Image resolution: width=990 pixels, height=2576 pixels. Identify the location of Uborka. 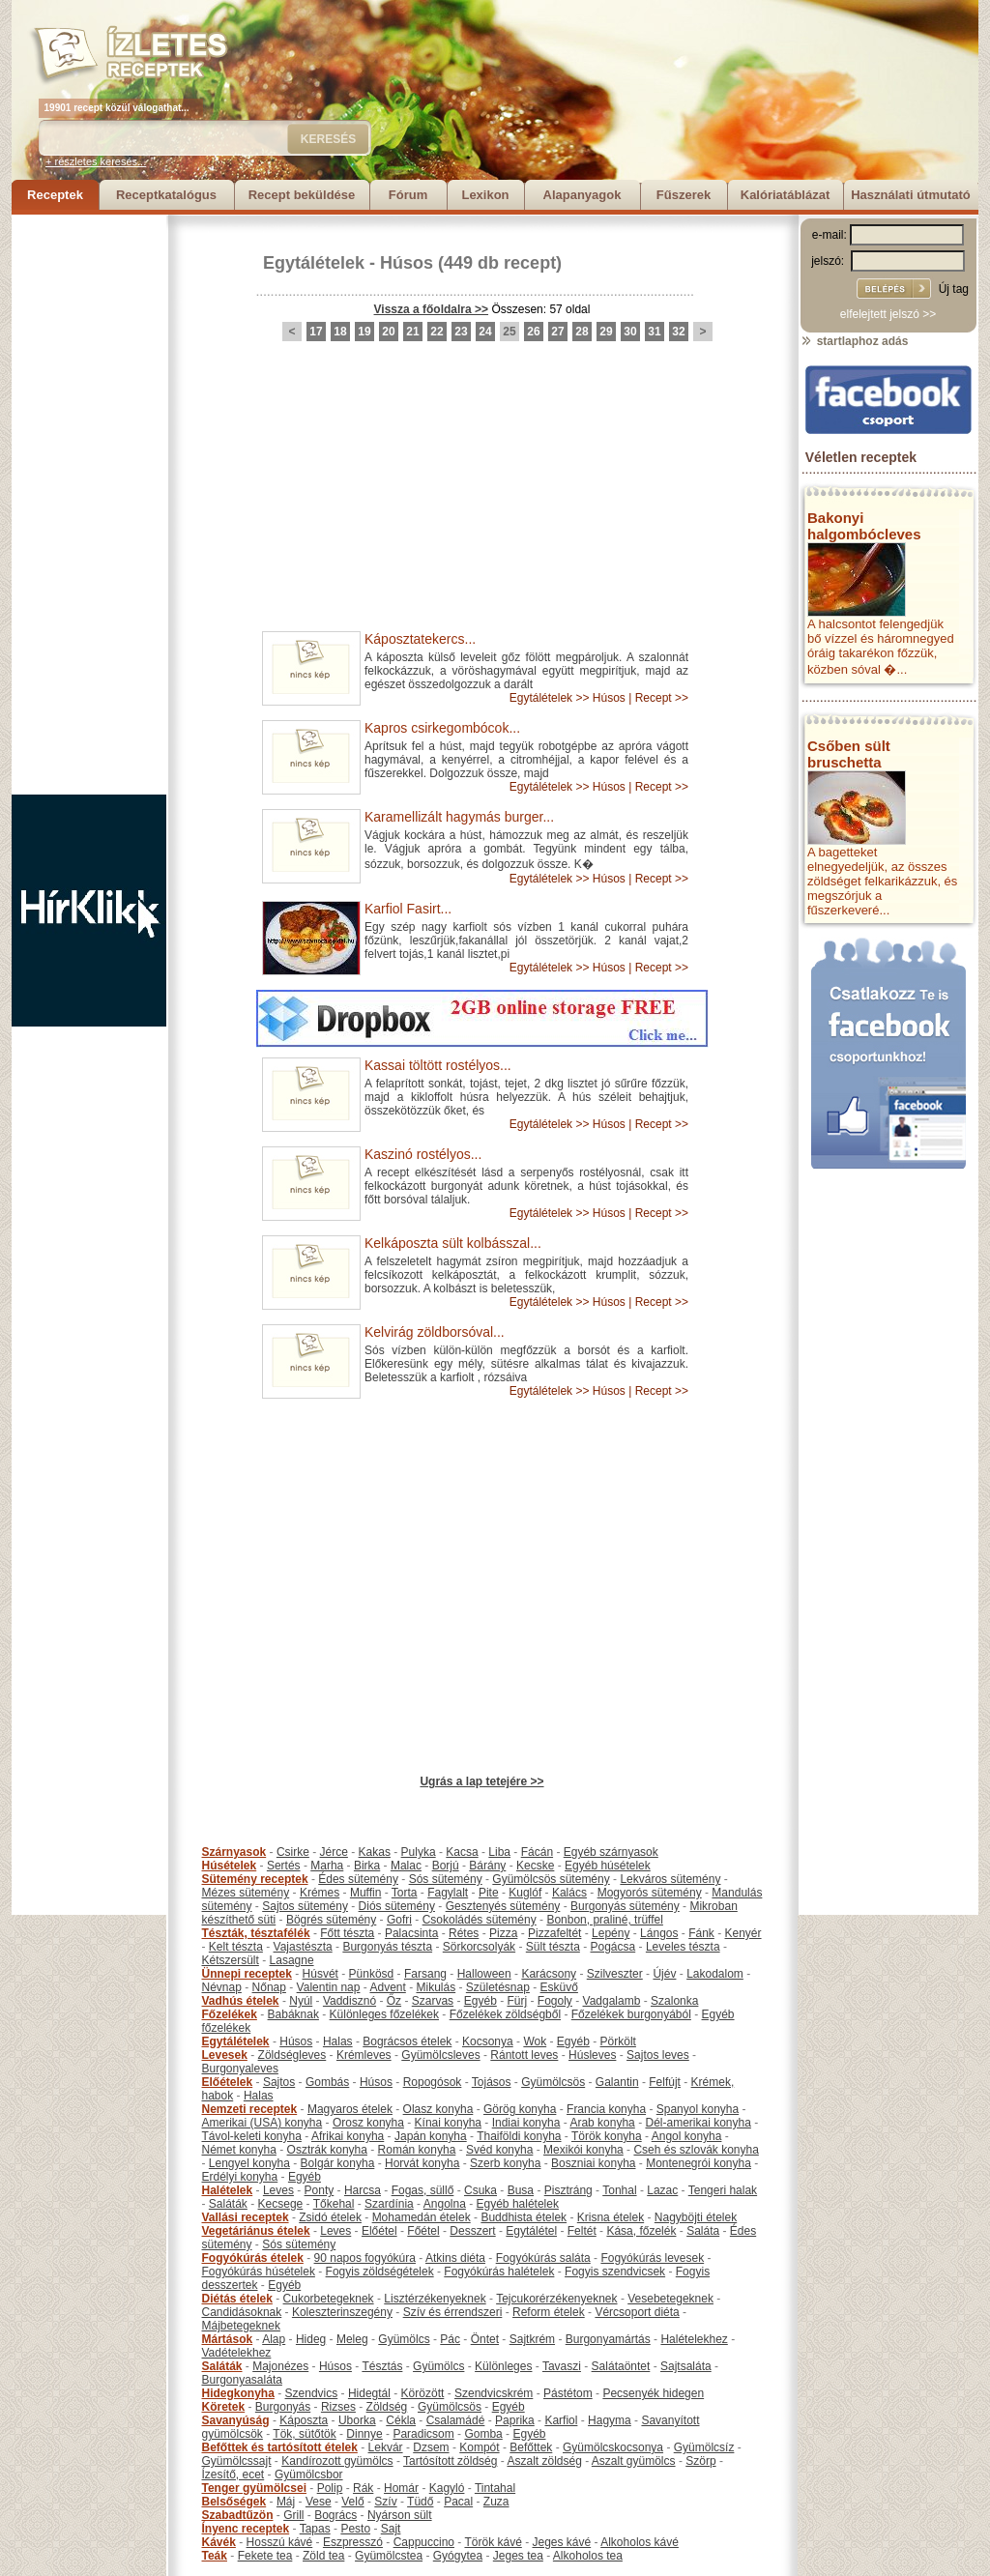
(357, 2420).